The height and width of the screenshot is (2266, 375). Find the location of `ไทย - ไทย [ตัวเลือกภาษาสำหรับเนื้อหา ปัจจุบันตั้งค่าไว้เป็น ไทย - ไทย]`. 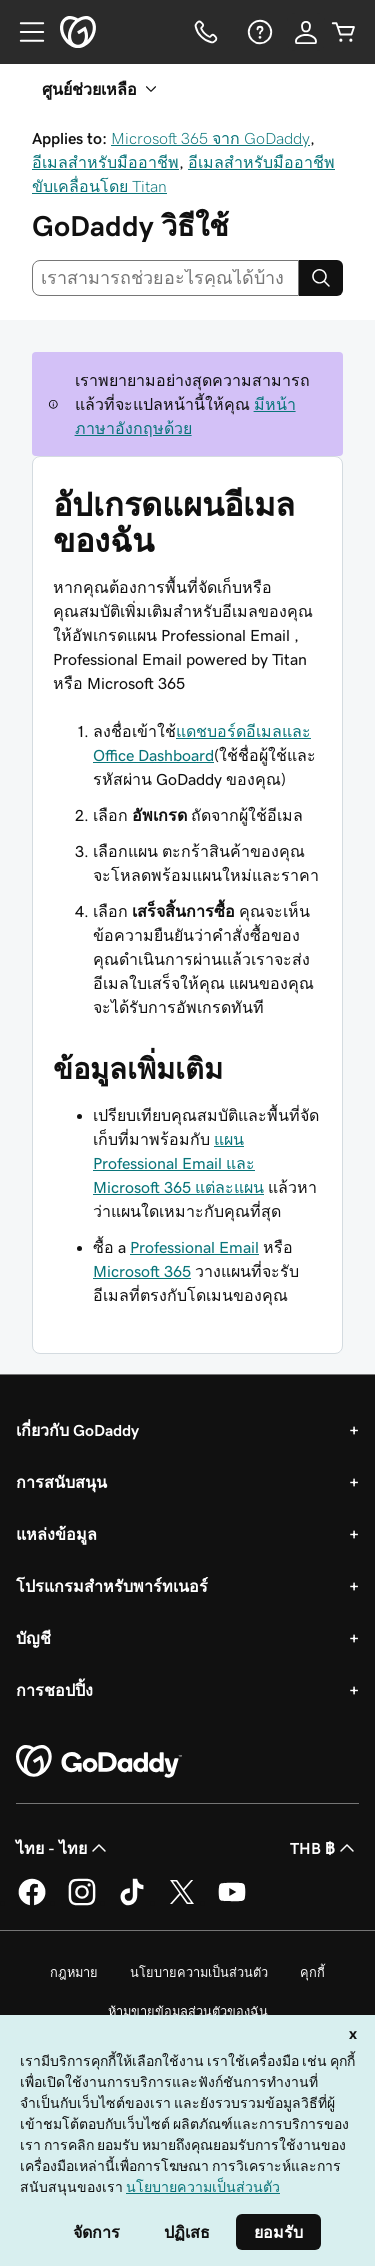

ไทย - ไทย [ตัวเลือกภาษาสำหรับเนื้อหา ปัจจุบันตั้งค่าไว้เป็น ไทย - ไทย] is located at coordinates (63, 1848).